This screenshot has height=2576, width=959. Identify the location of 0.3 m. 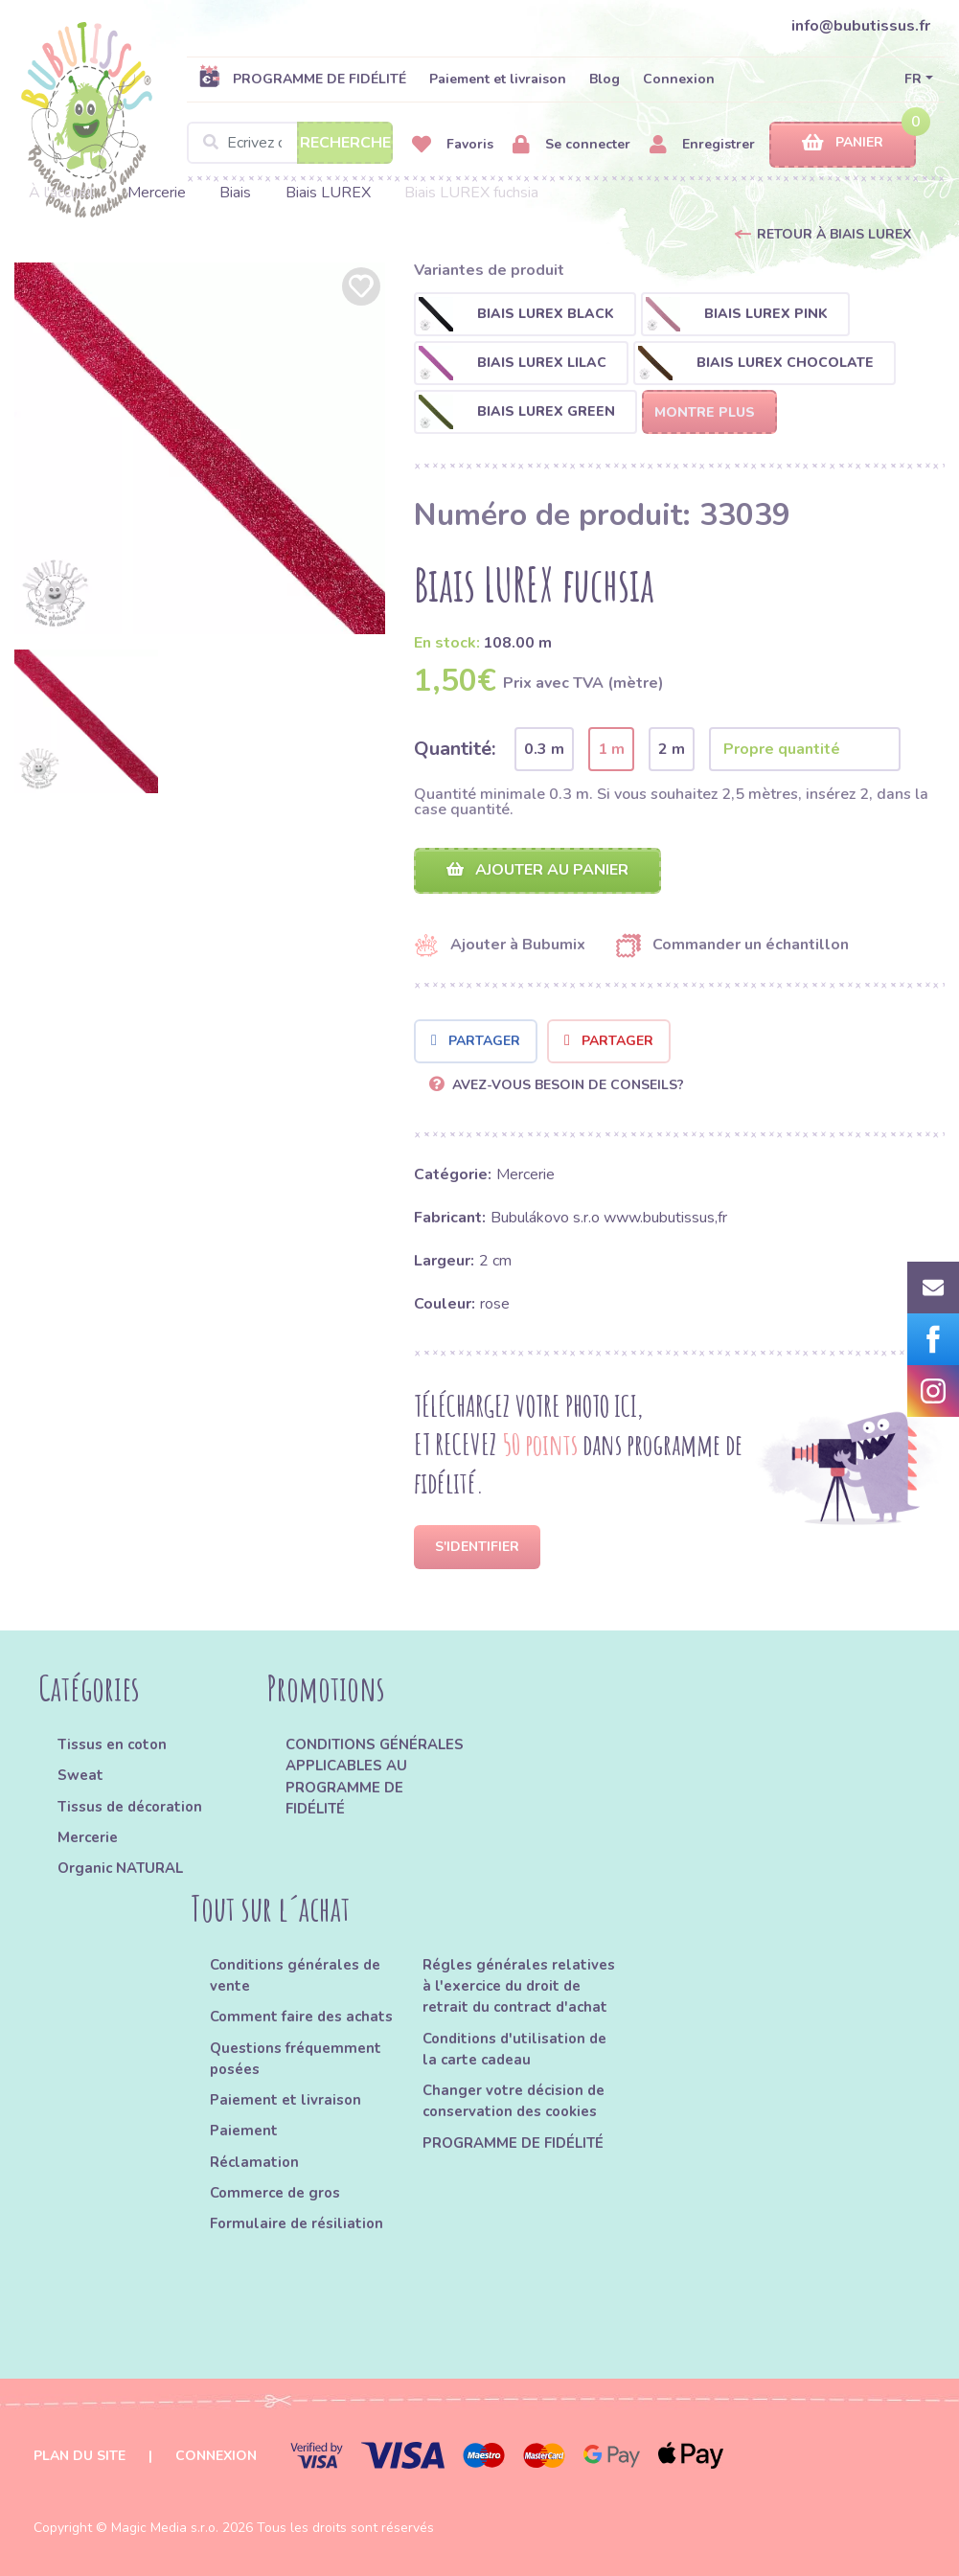
(544, 749).